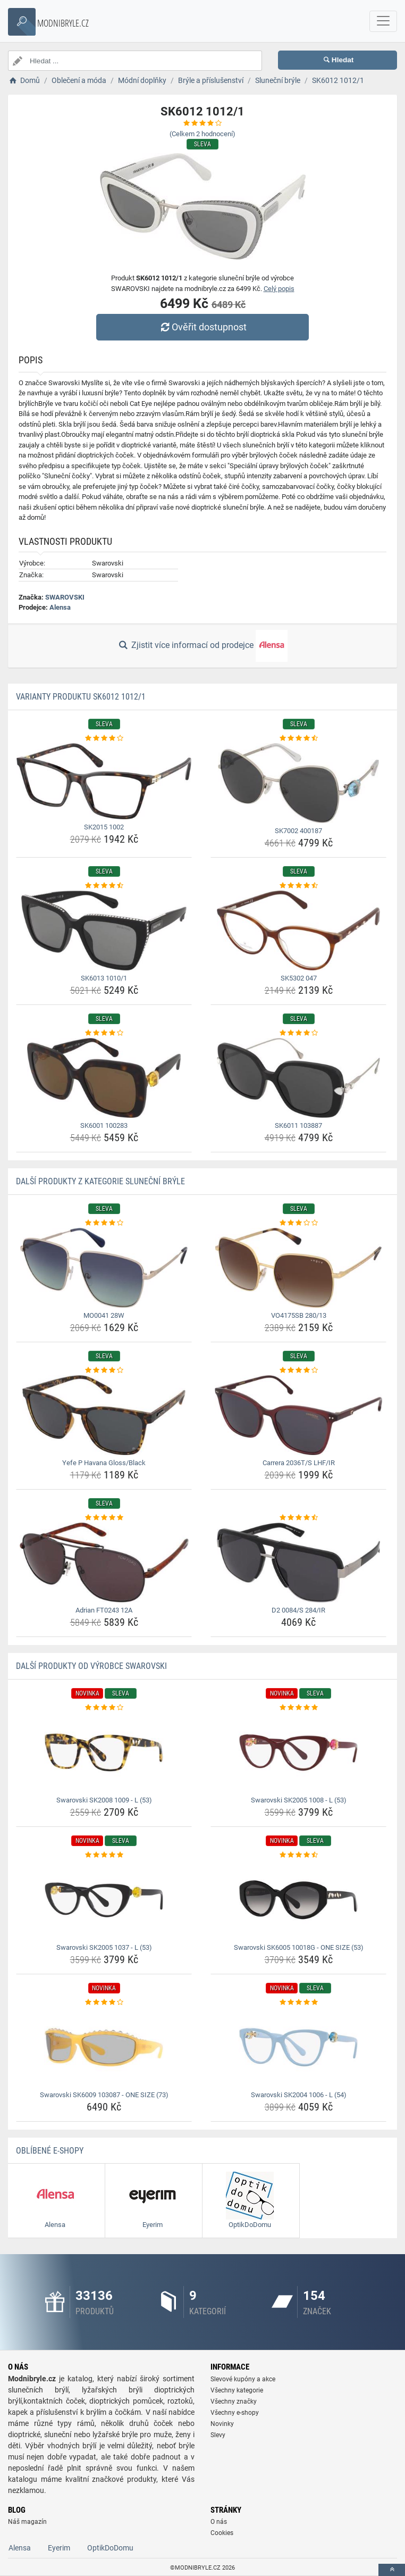  What do you see at coordinates (103, 1268) in the screenshot?
I see `[mo0041-28w-img]` at bounding box center [103, 1268].